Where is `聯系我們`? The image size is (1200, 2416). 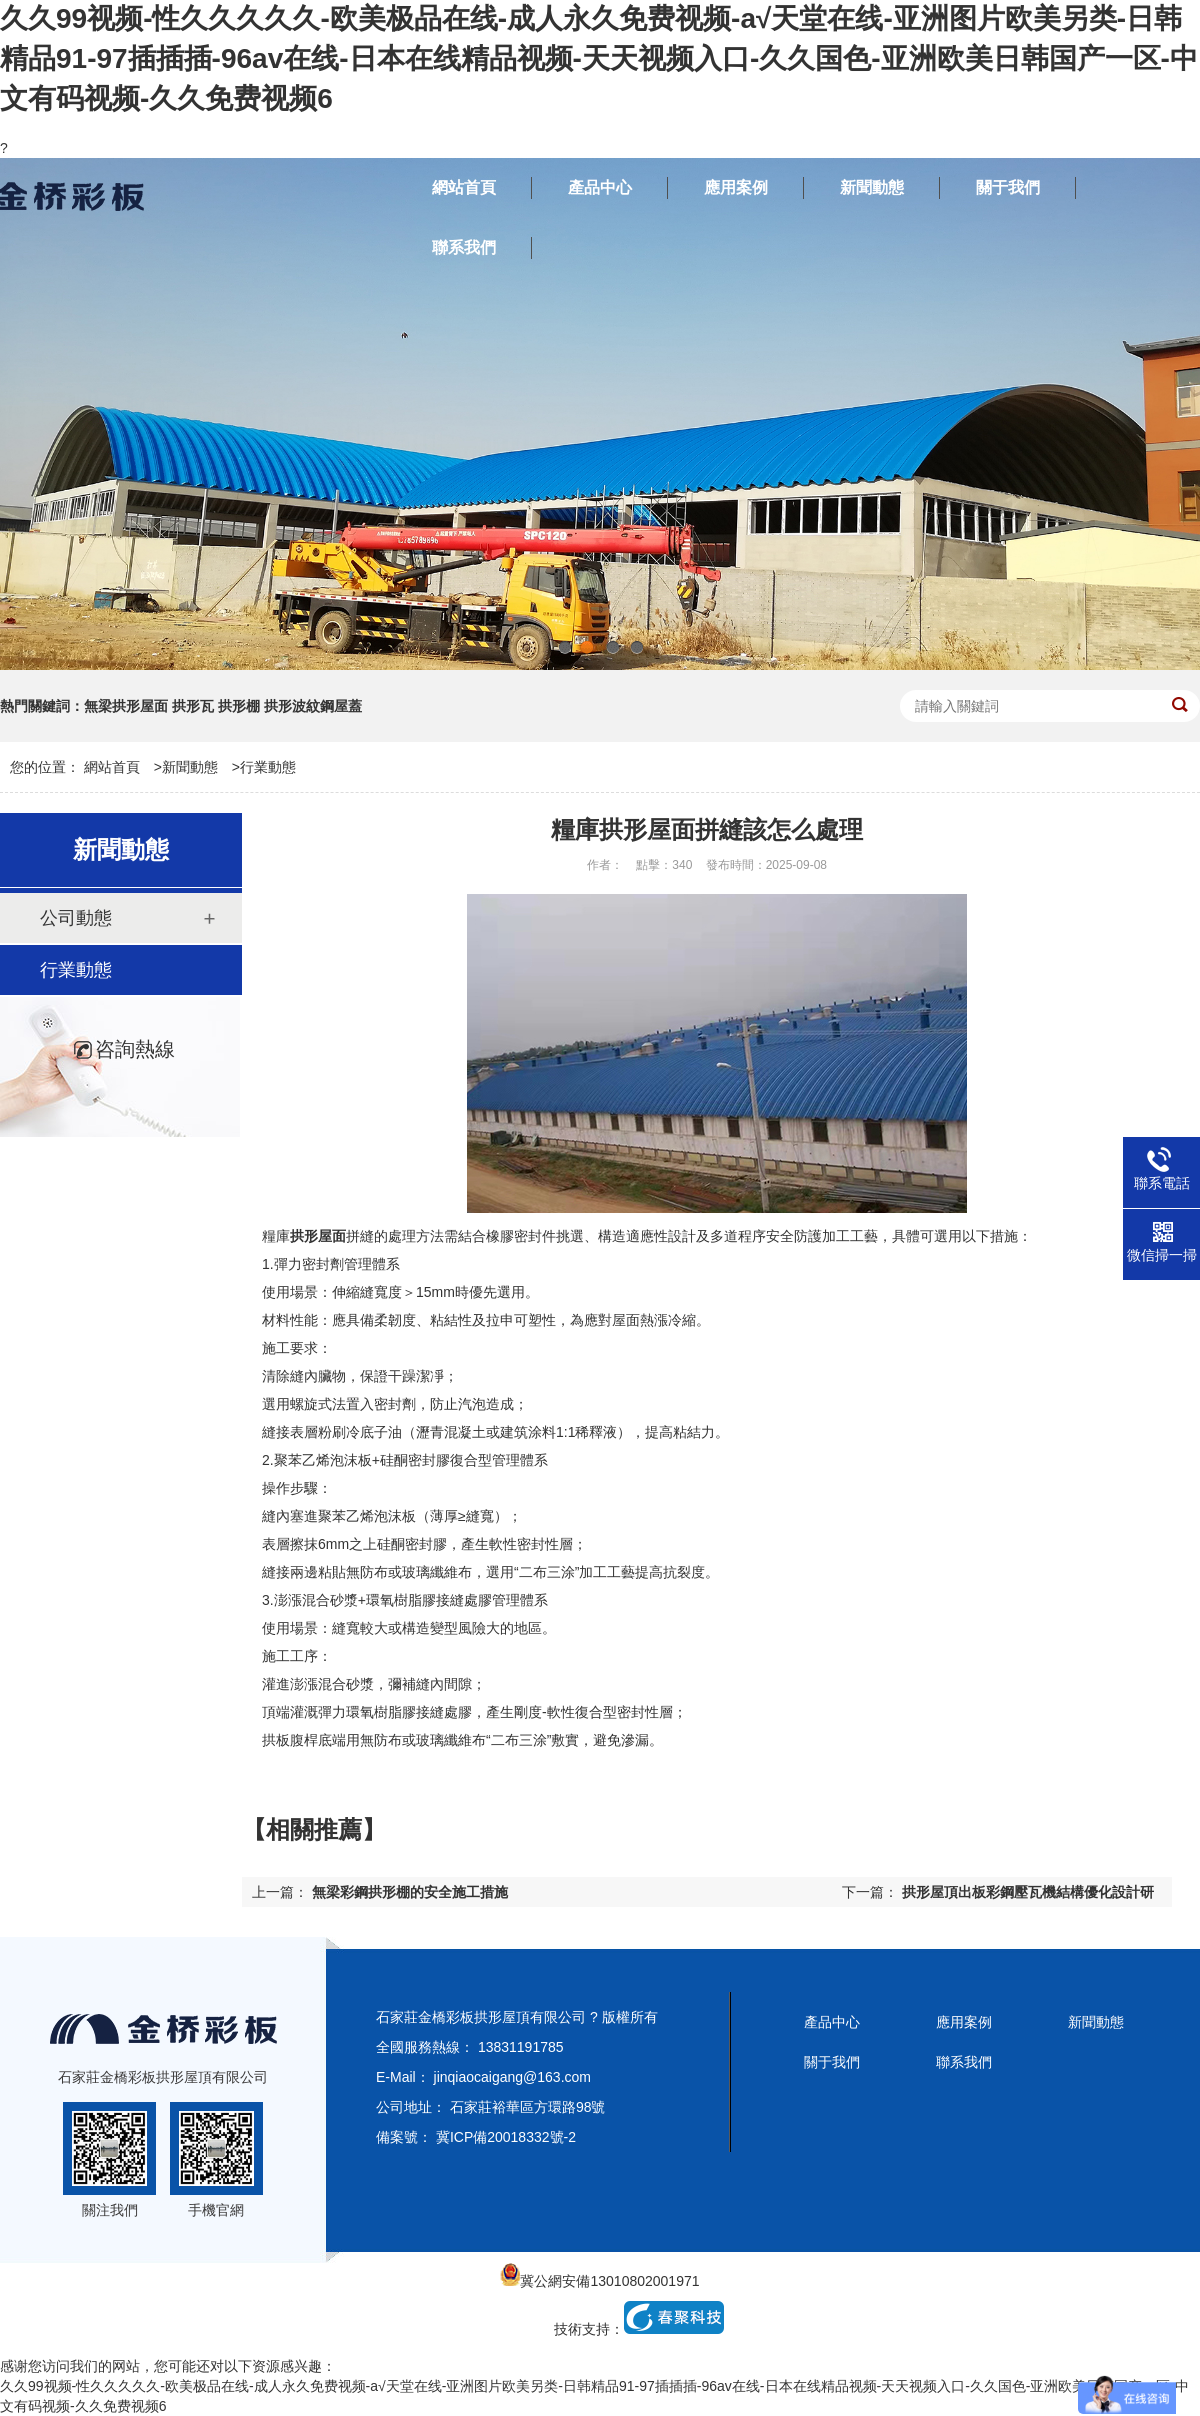 聯系我們 is located at coordinates (964, 2062).